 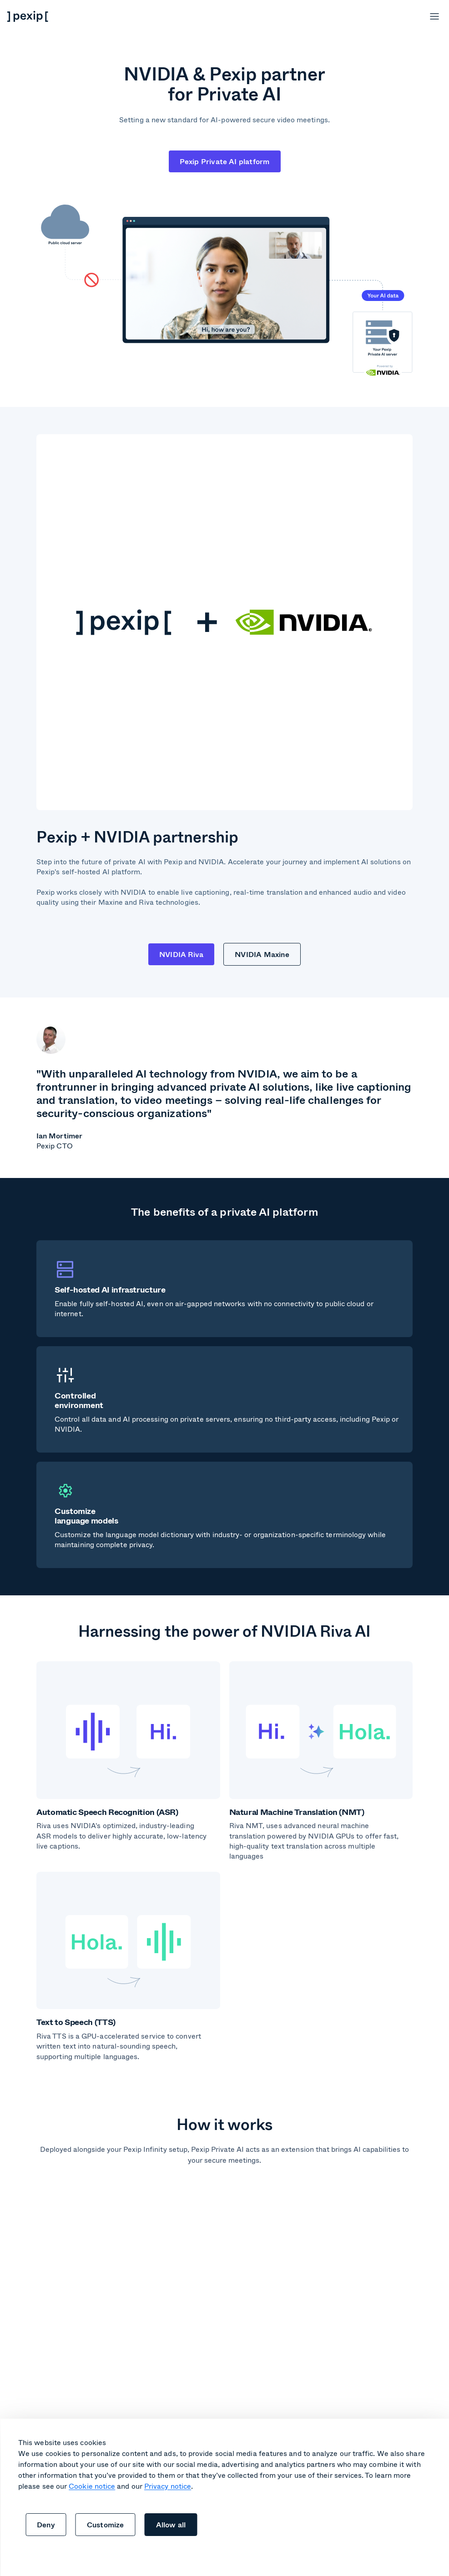 I want to click on Deny, so click(x=46, y=2524).